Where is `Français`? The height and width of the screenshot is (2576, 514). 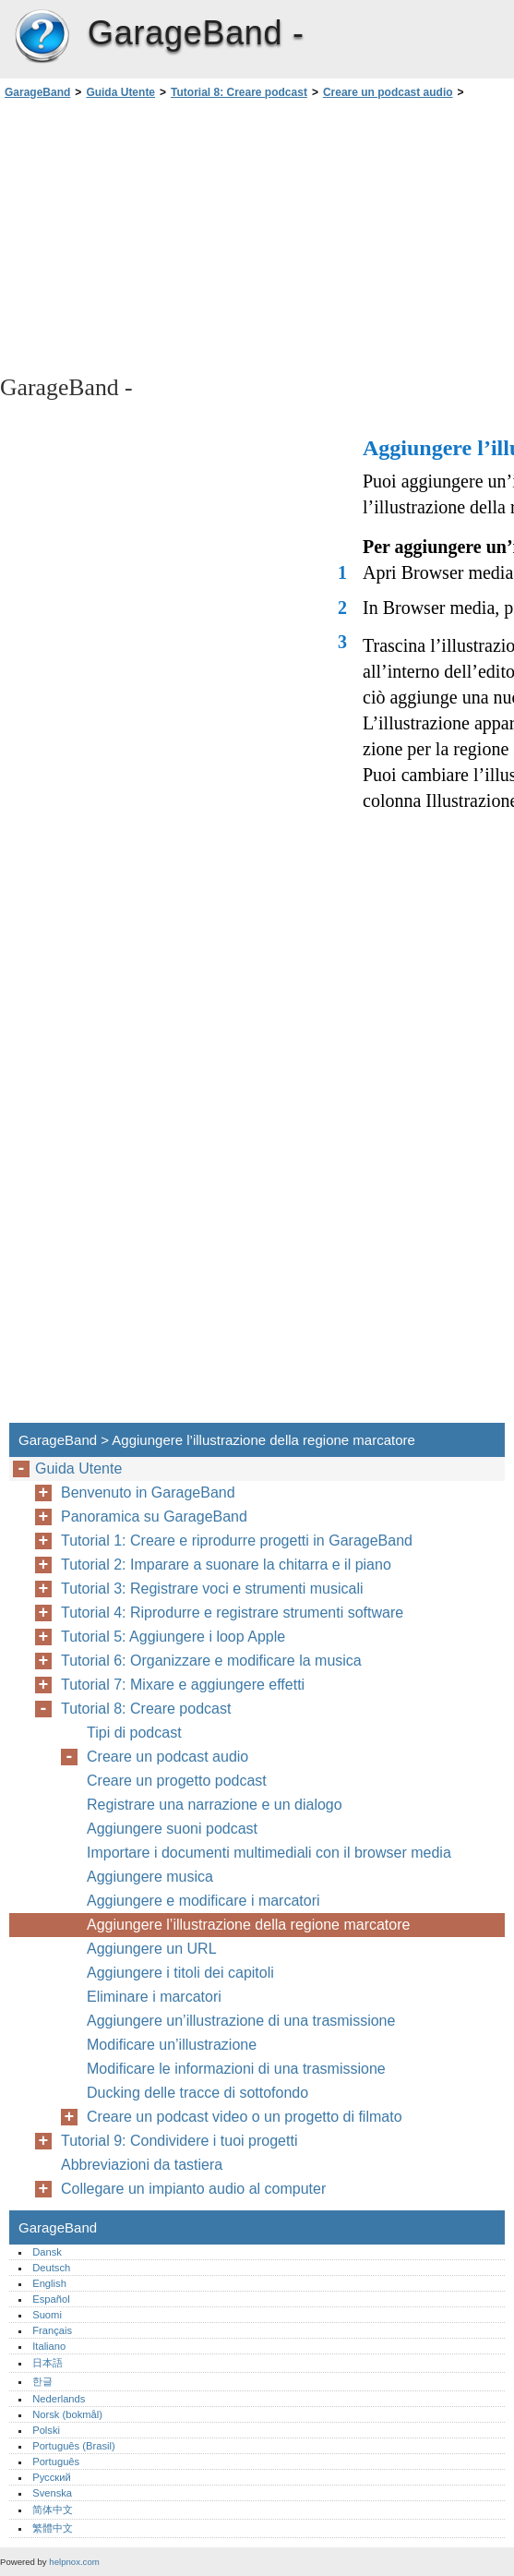
Français is located at coordinates (52, 2330).